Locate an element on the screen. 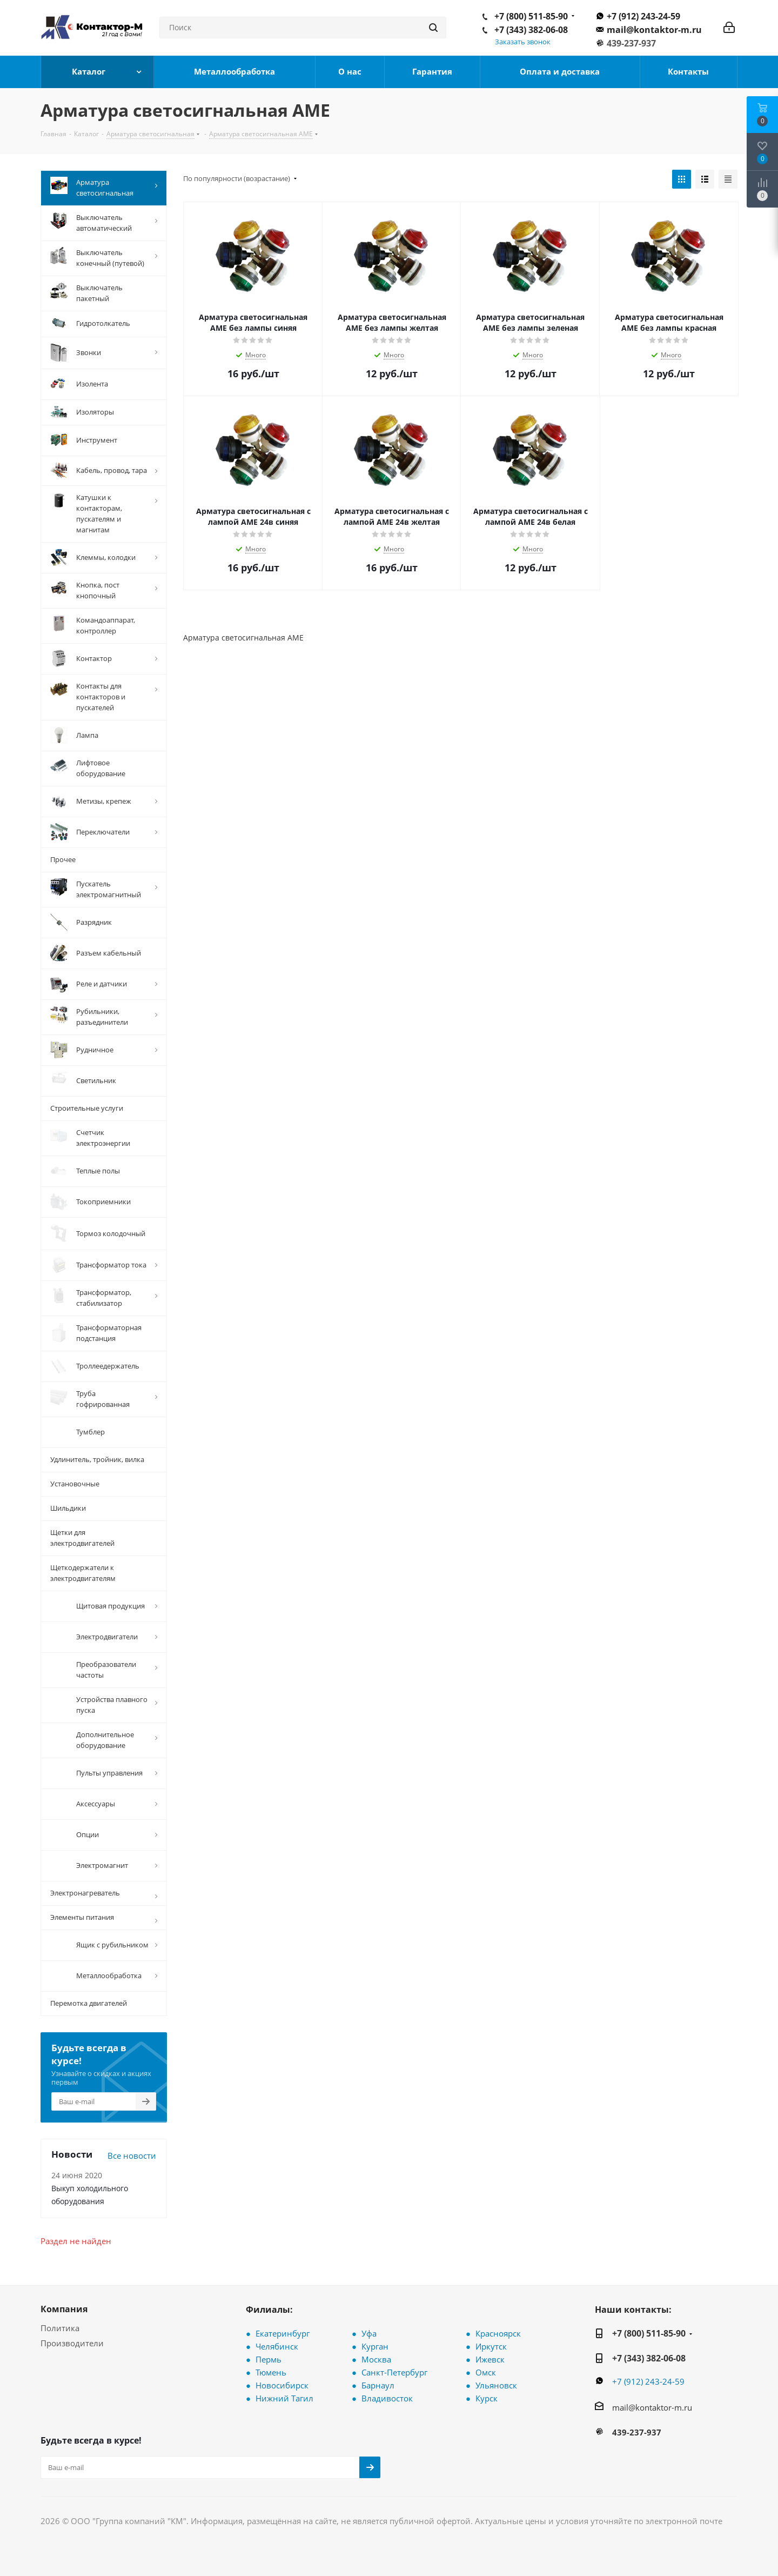 Image resolution: width=778 pixels, height=2576 pixels. Ижевск is located at coordinates (490, 2357).